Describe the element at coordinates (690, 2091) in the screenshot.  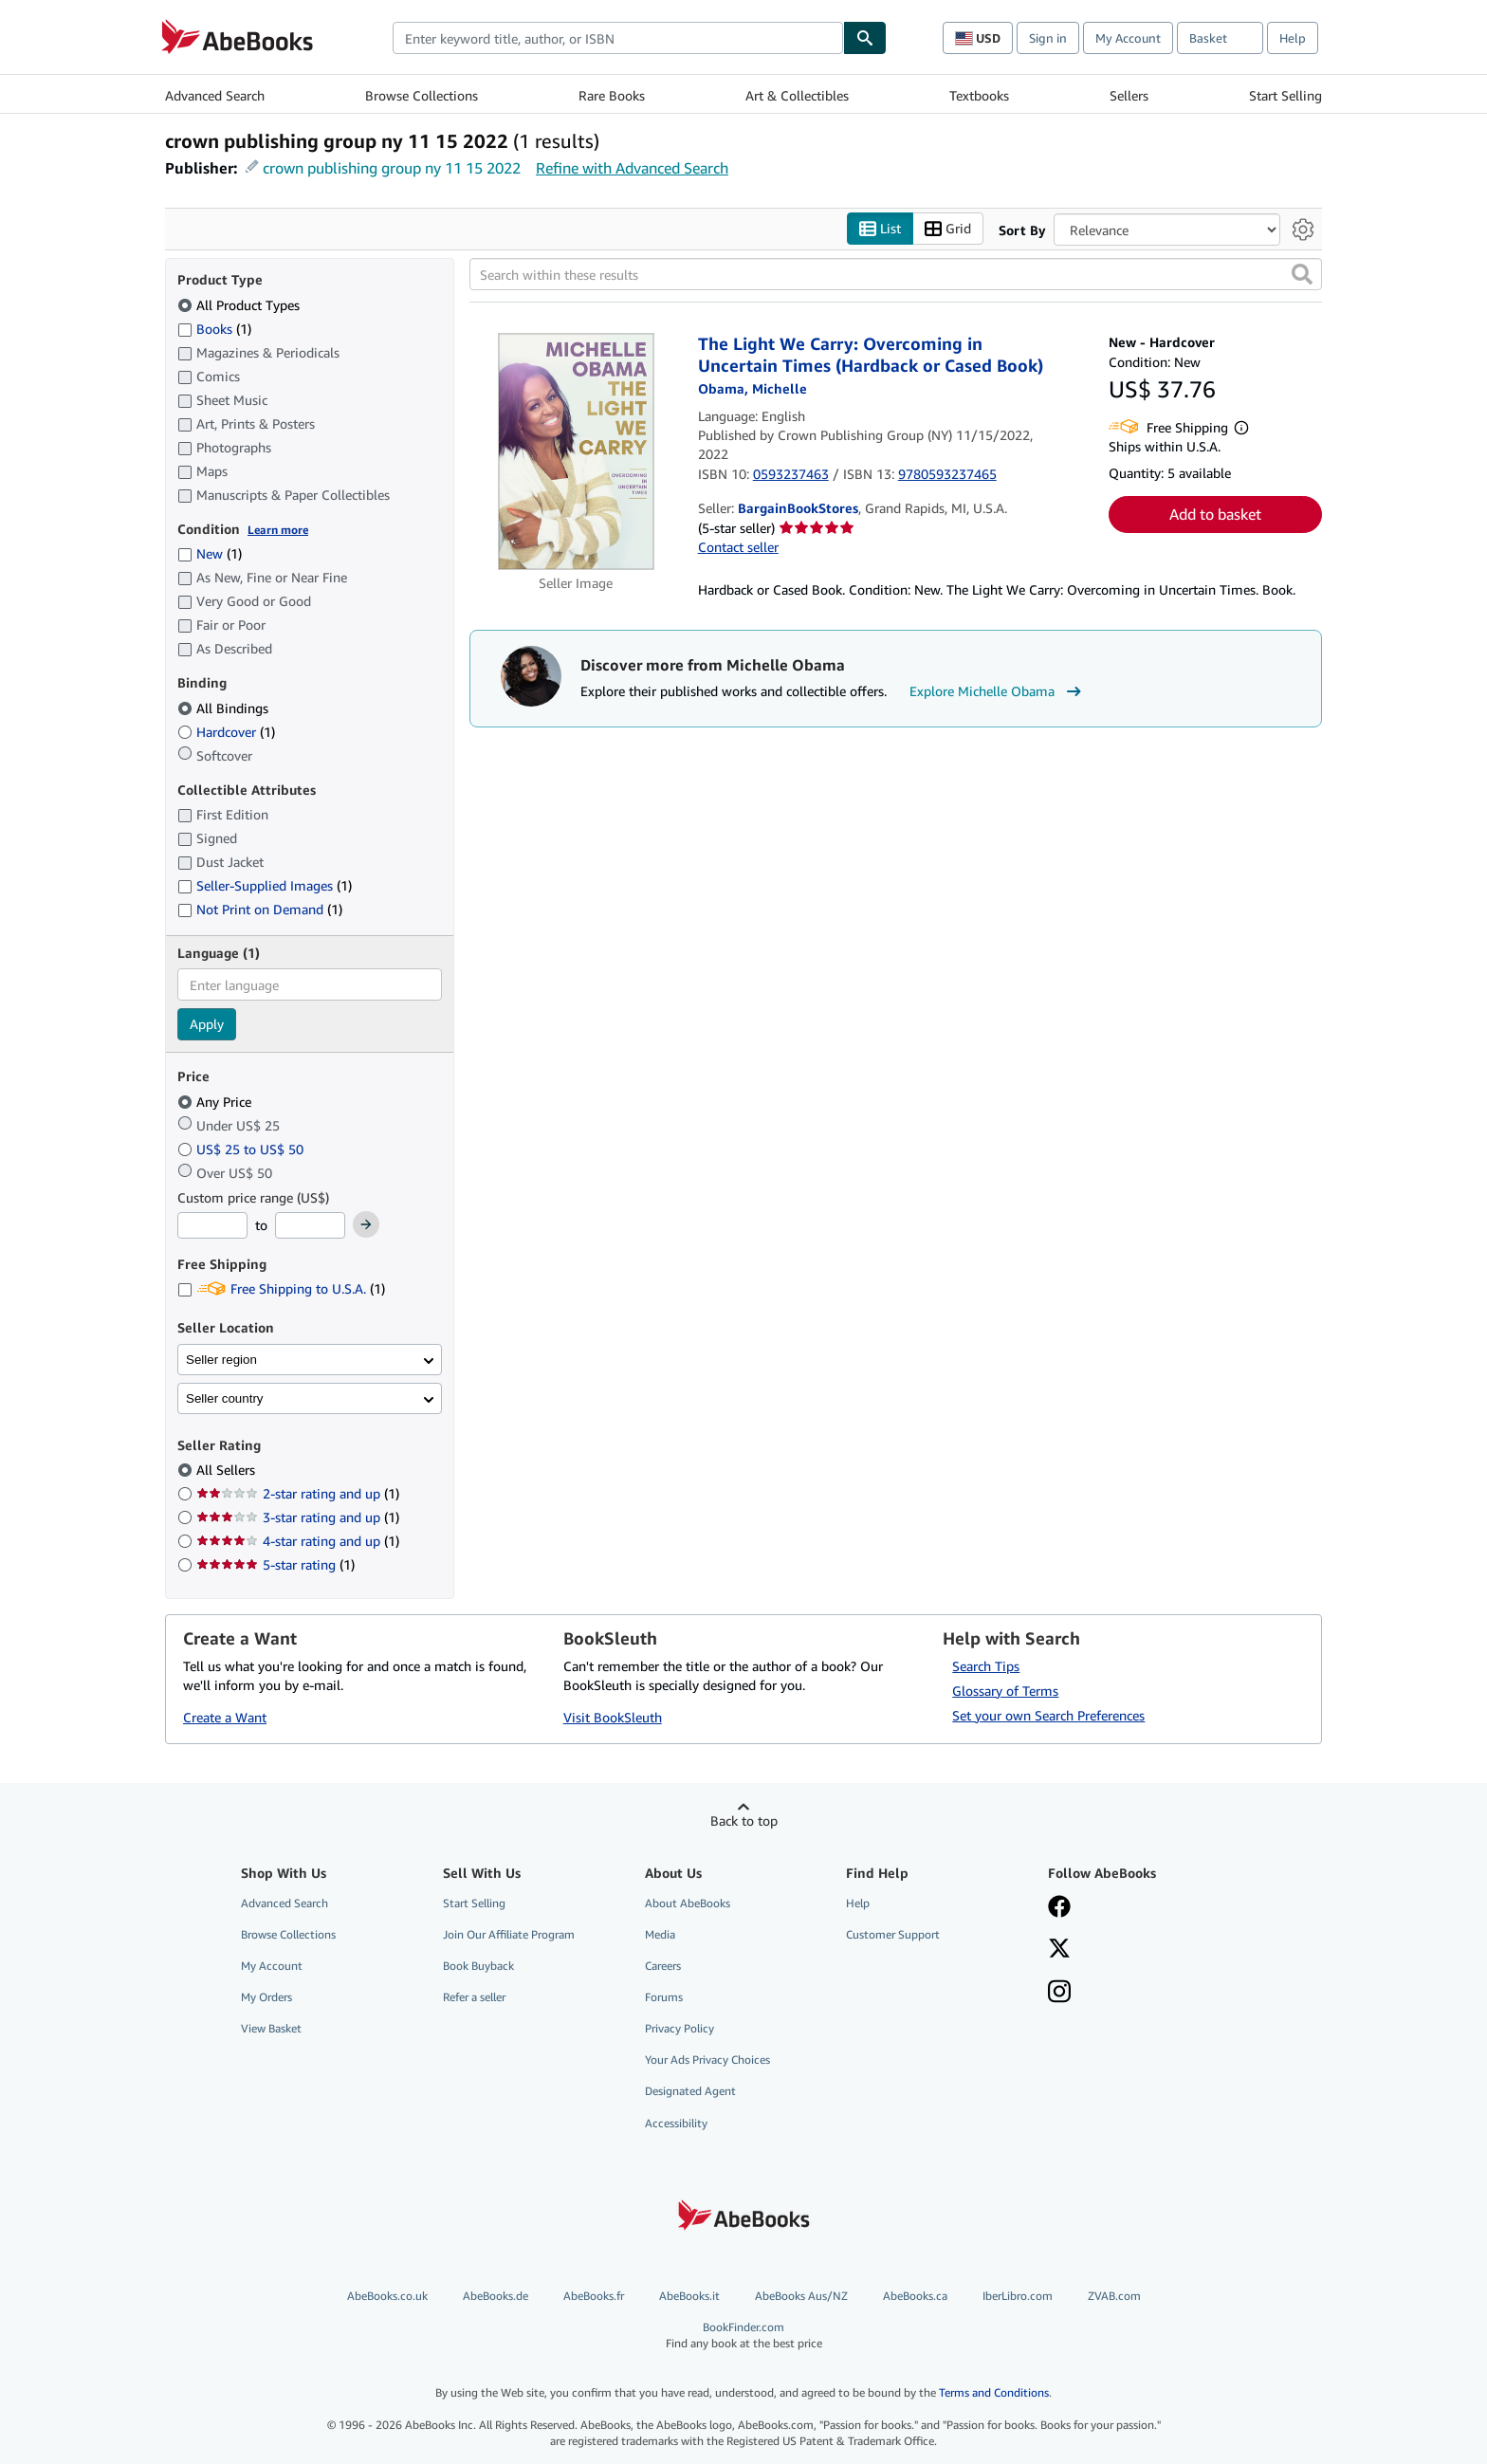
I see `Designated Agent` at that location.